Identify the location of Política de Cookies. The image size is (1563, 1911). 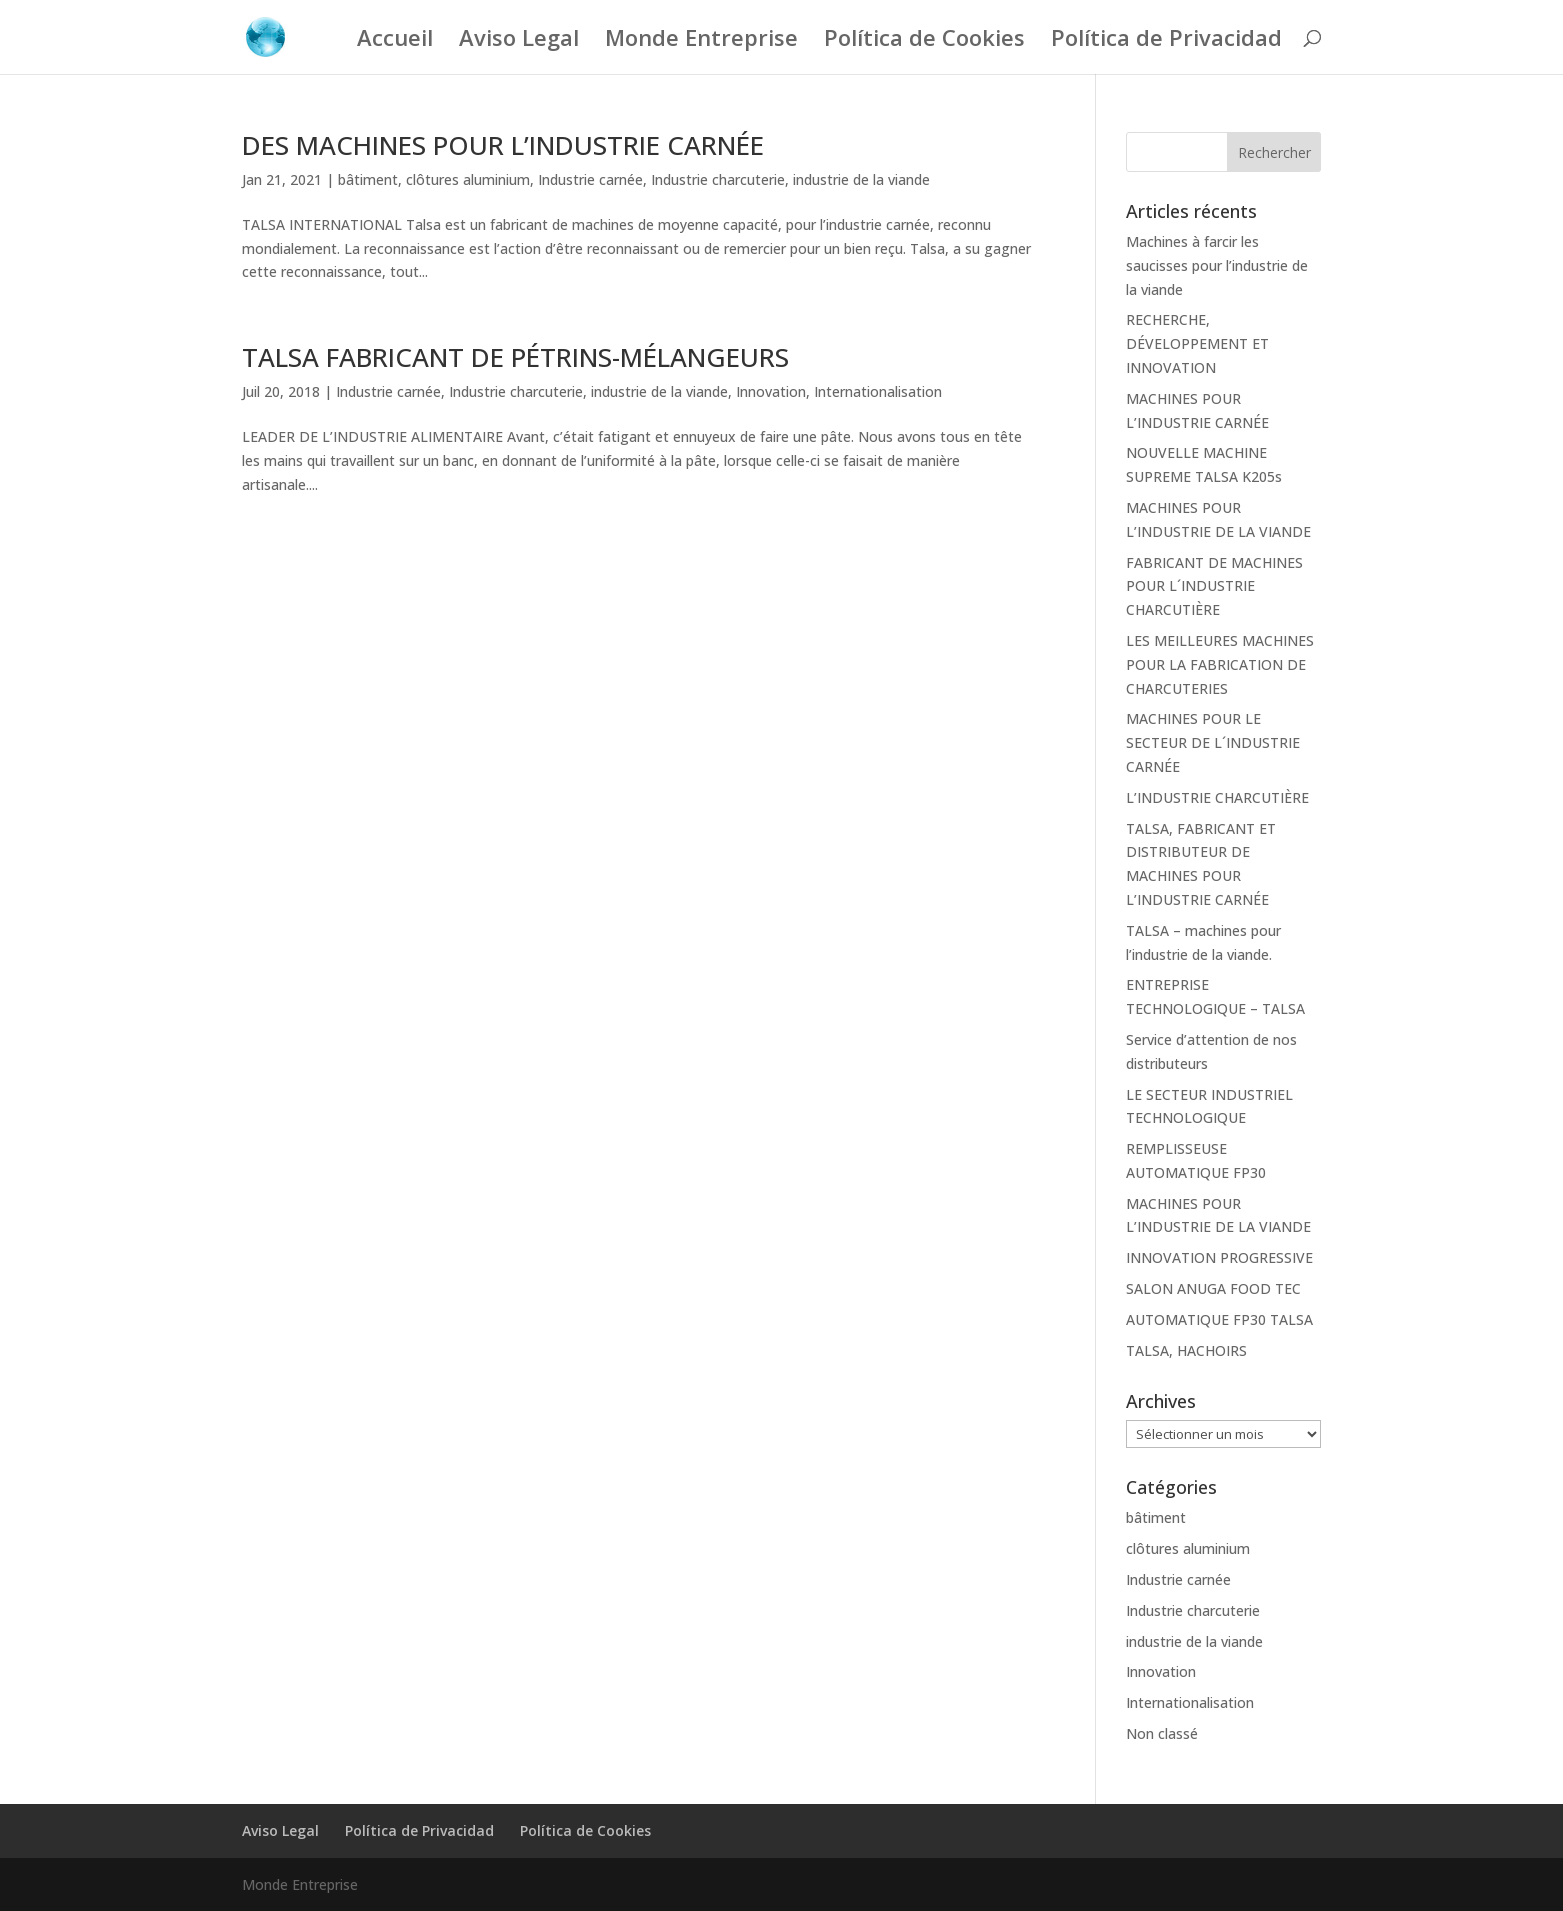
(924, 41).